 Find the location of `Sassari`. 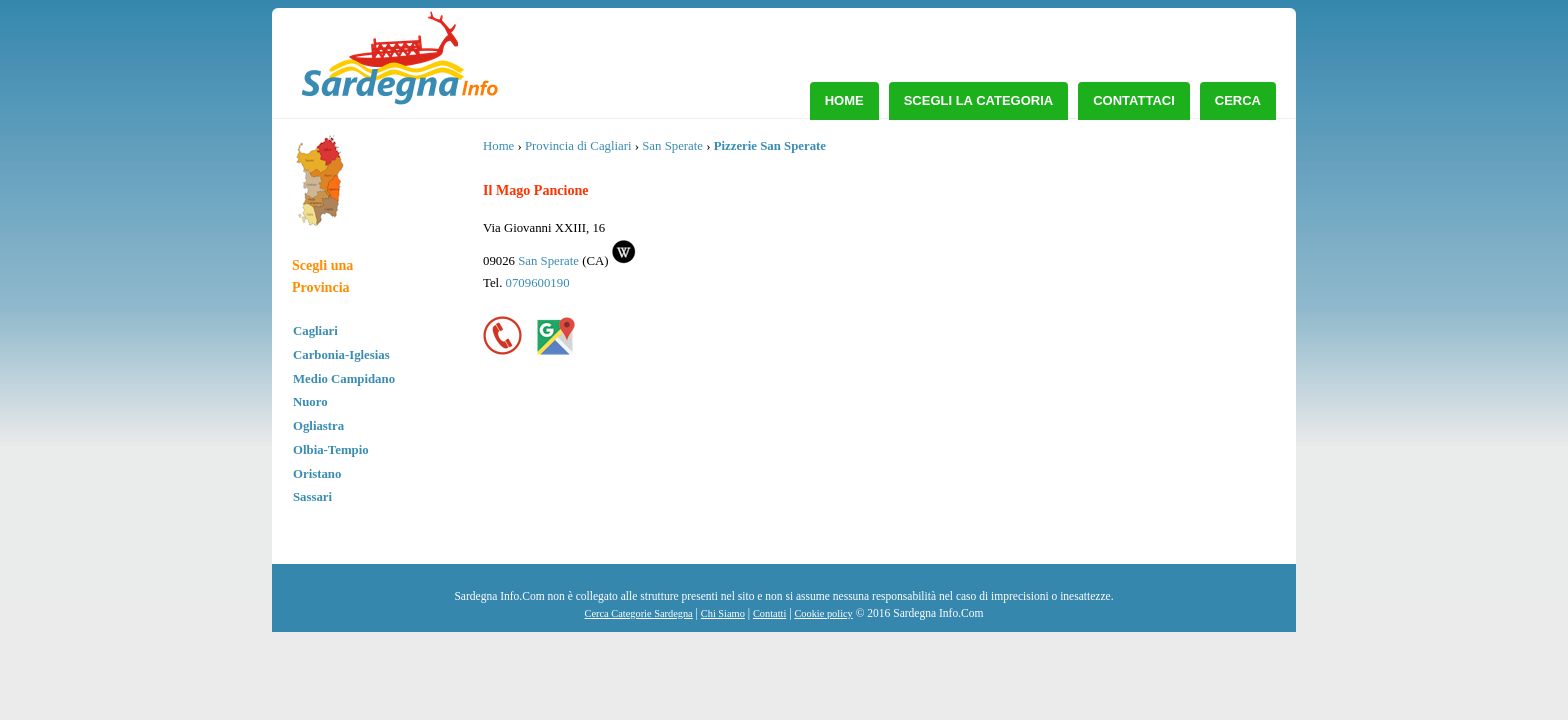

Sassari is located at coordinates (312, 497).